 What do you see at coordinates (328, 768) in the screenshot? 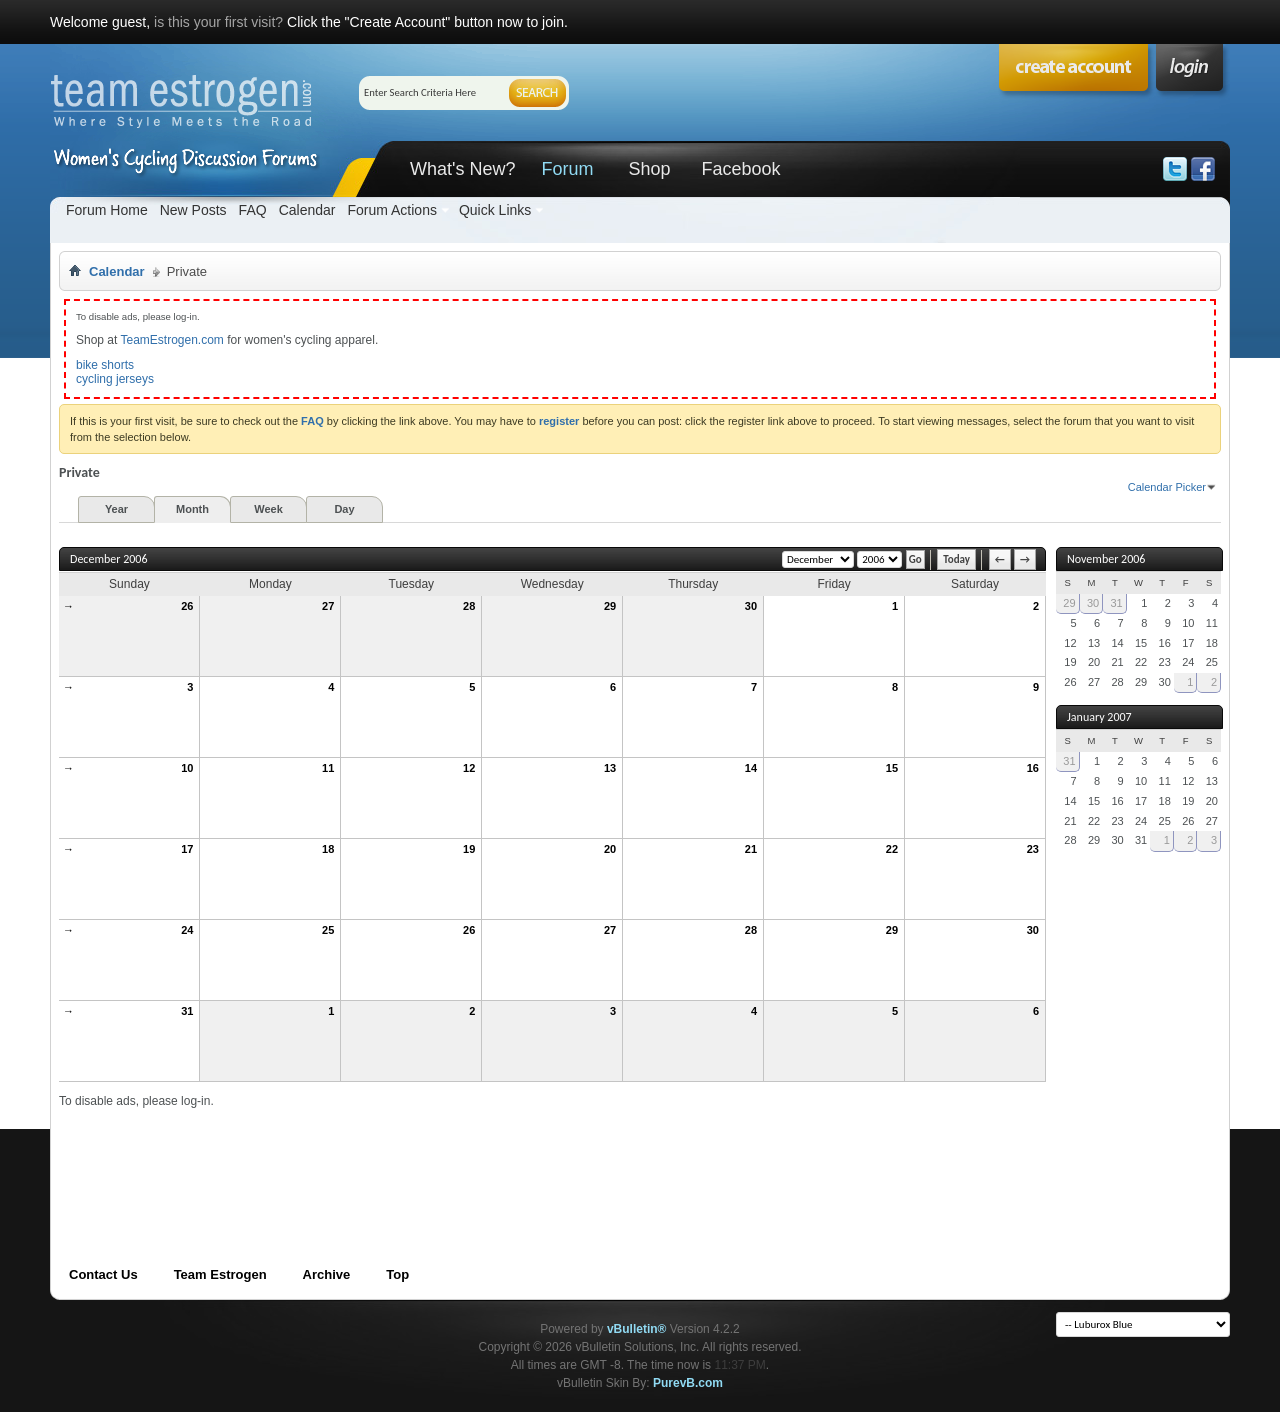
I see `11` at bounding box center [328, 768].